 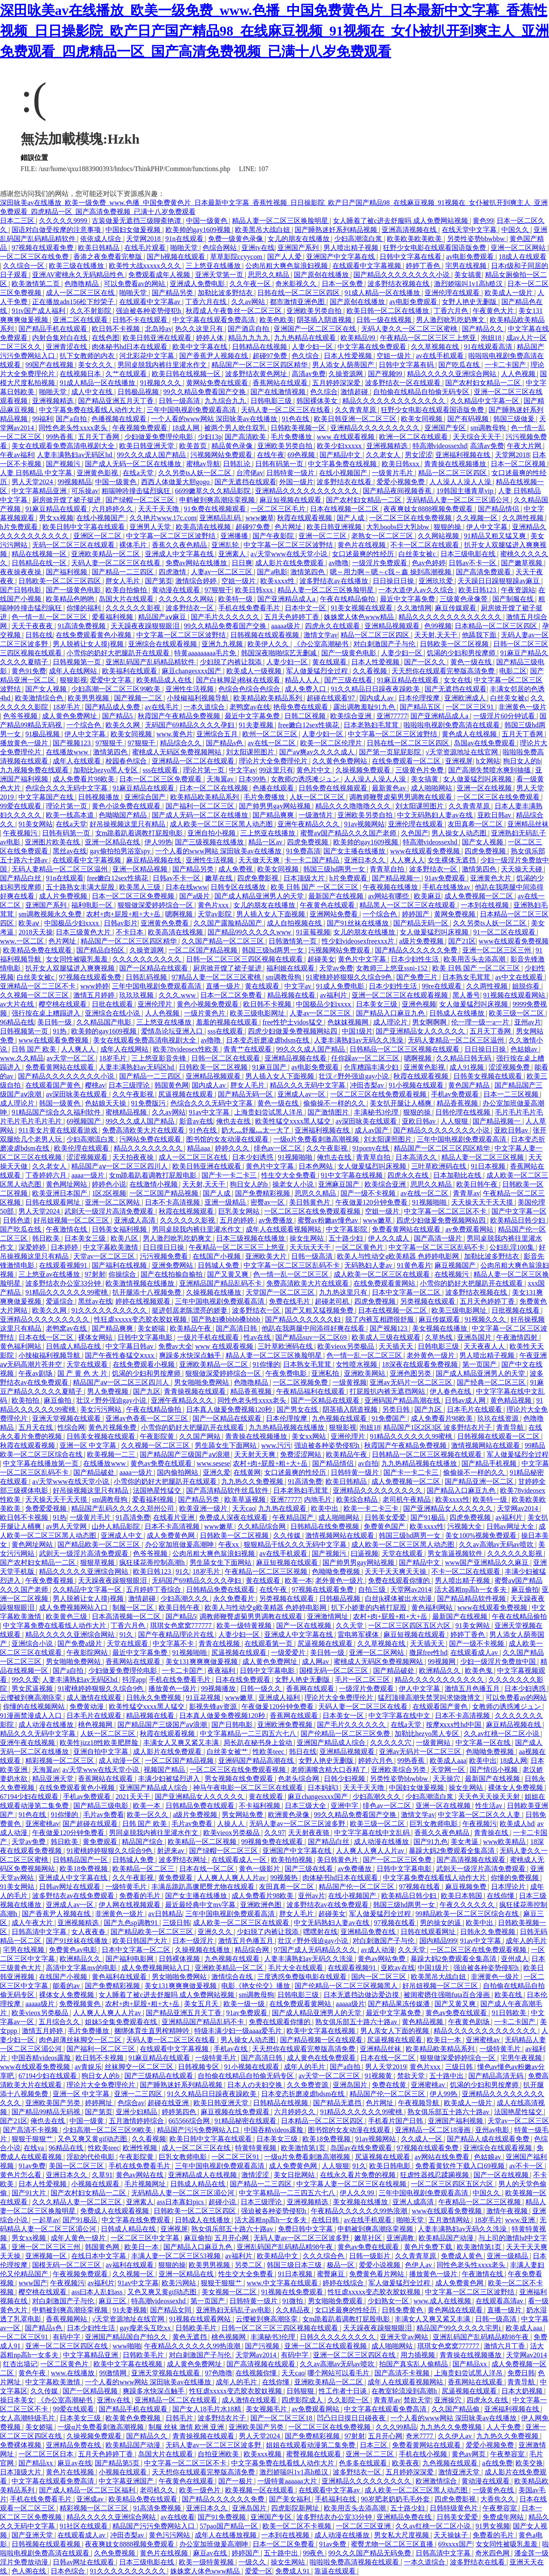 What do you see at coordinates (123, 815) in the screenshot?
I see `色呦呦国产精品` at bounding box center [123, 815].